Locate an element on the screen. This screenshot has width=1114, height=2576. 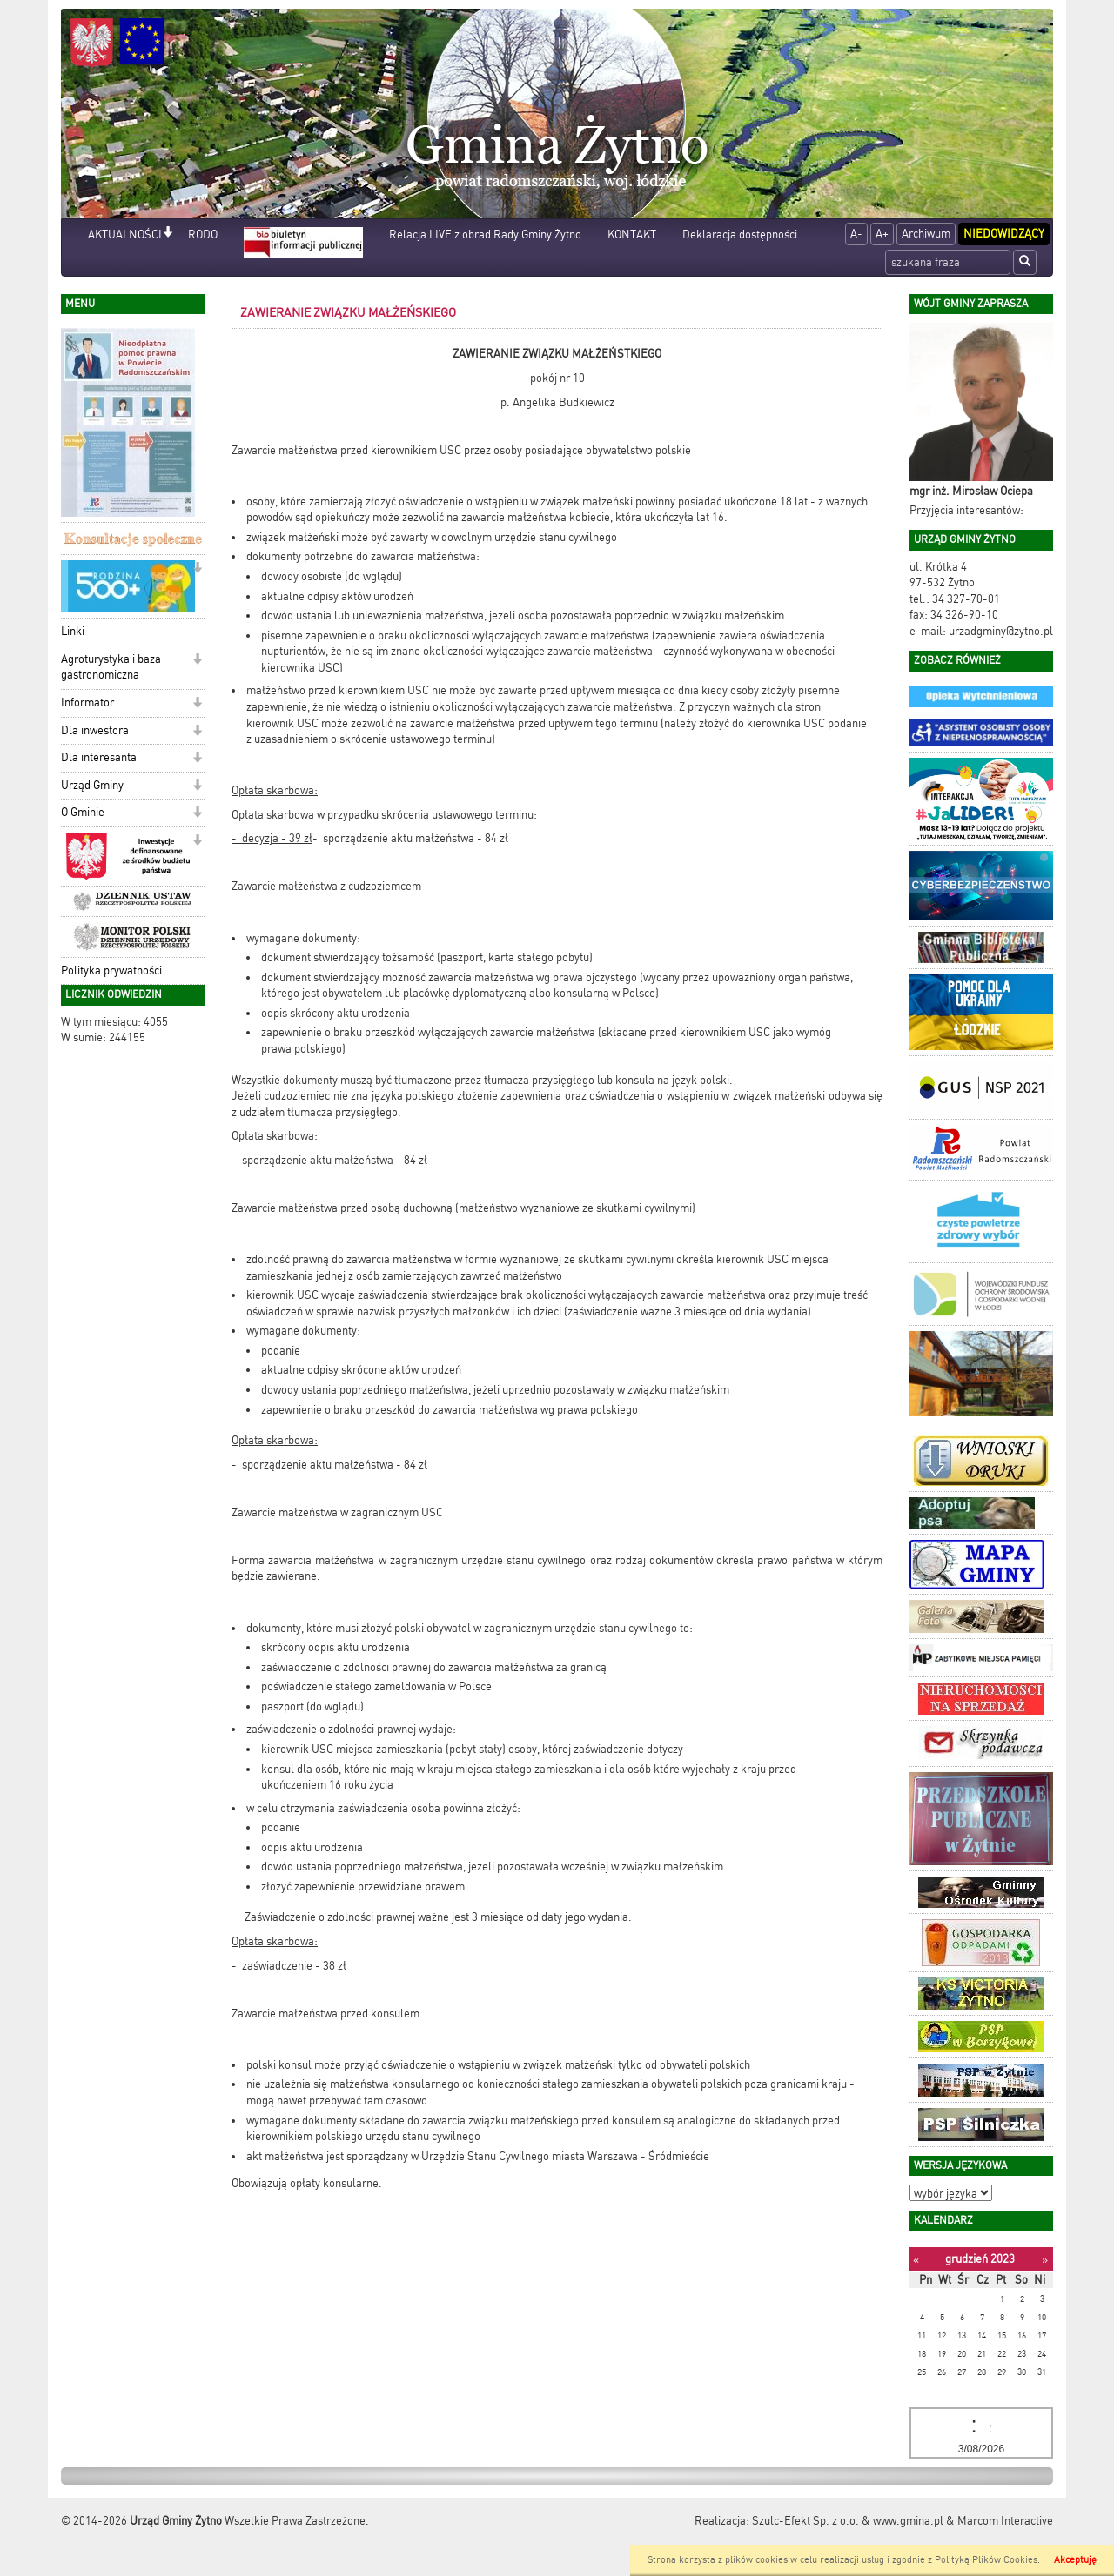
urzadgminy@zytno.pl is located at coordinates (1001, 631).